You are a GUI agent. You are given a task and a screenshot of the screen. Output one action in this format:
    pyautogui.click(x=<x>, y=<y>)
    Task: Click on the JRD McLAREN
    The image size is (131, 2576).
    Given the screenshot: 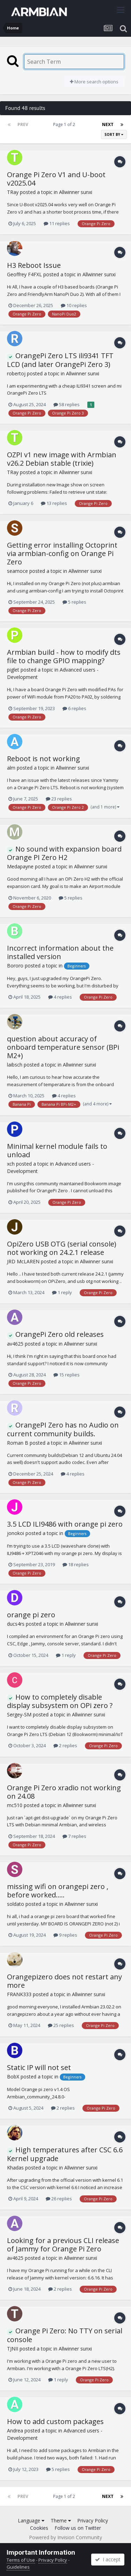 What is the action you would take?
    pyautogui.click(x=23, y=1261)
    